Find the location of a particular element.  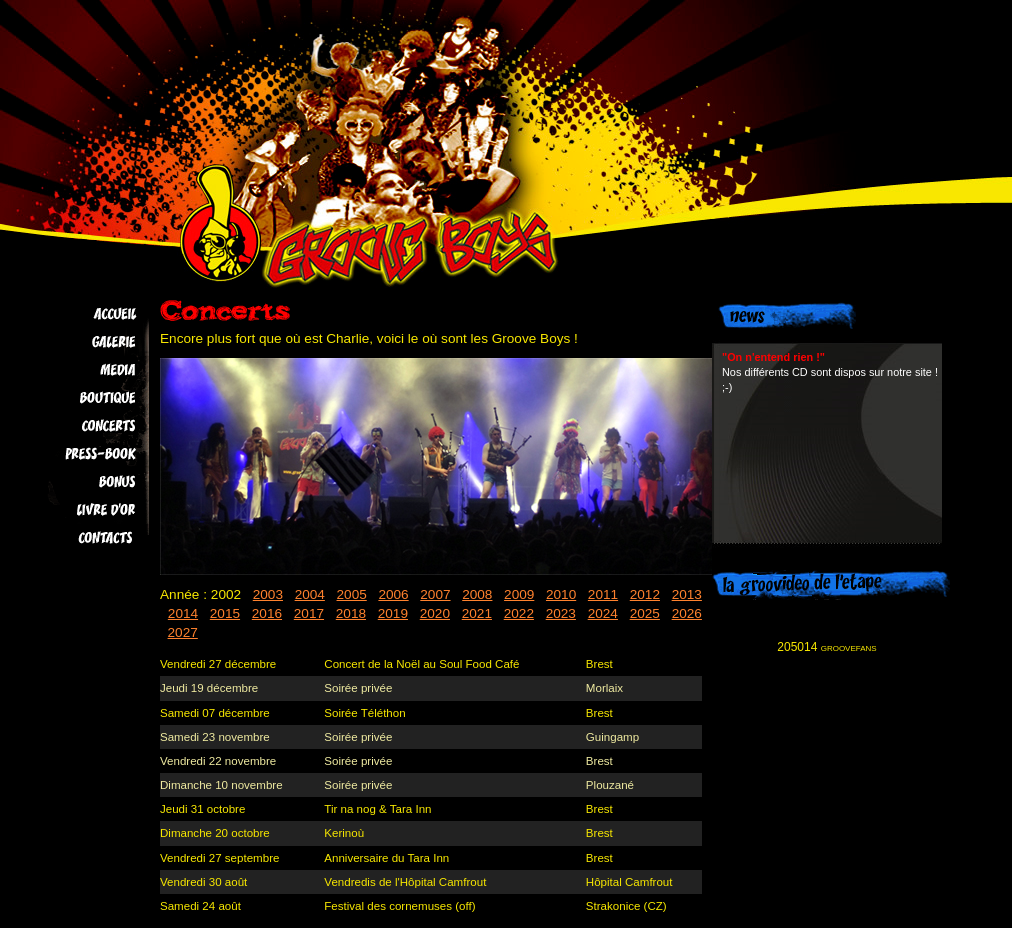

2005 is located at coordinates (352, 594).